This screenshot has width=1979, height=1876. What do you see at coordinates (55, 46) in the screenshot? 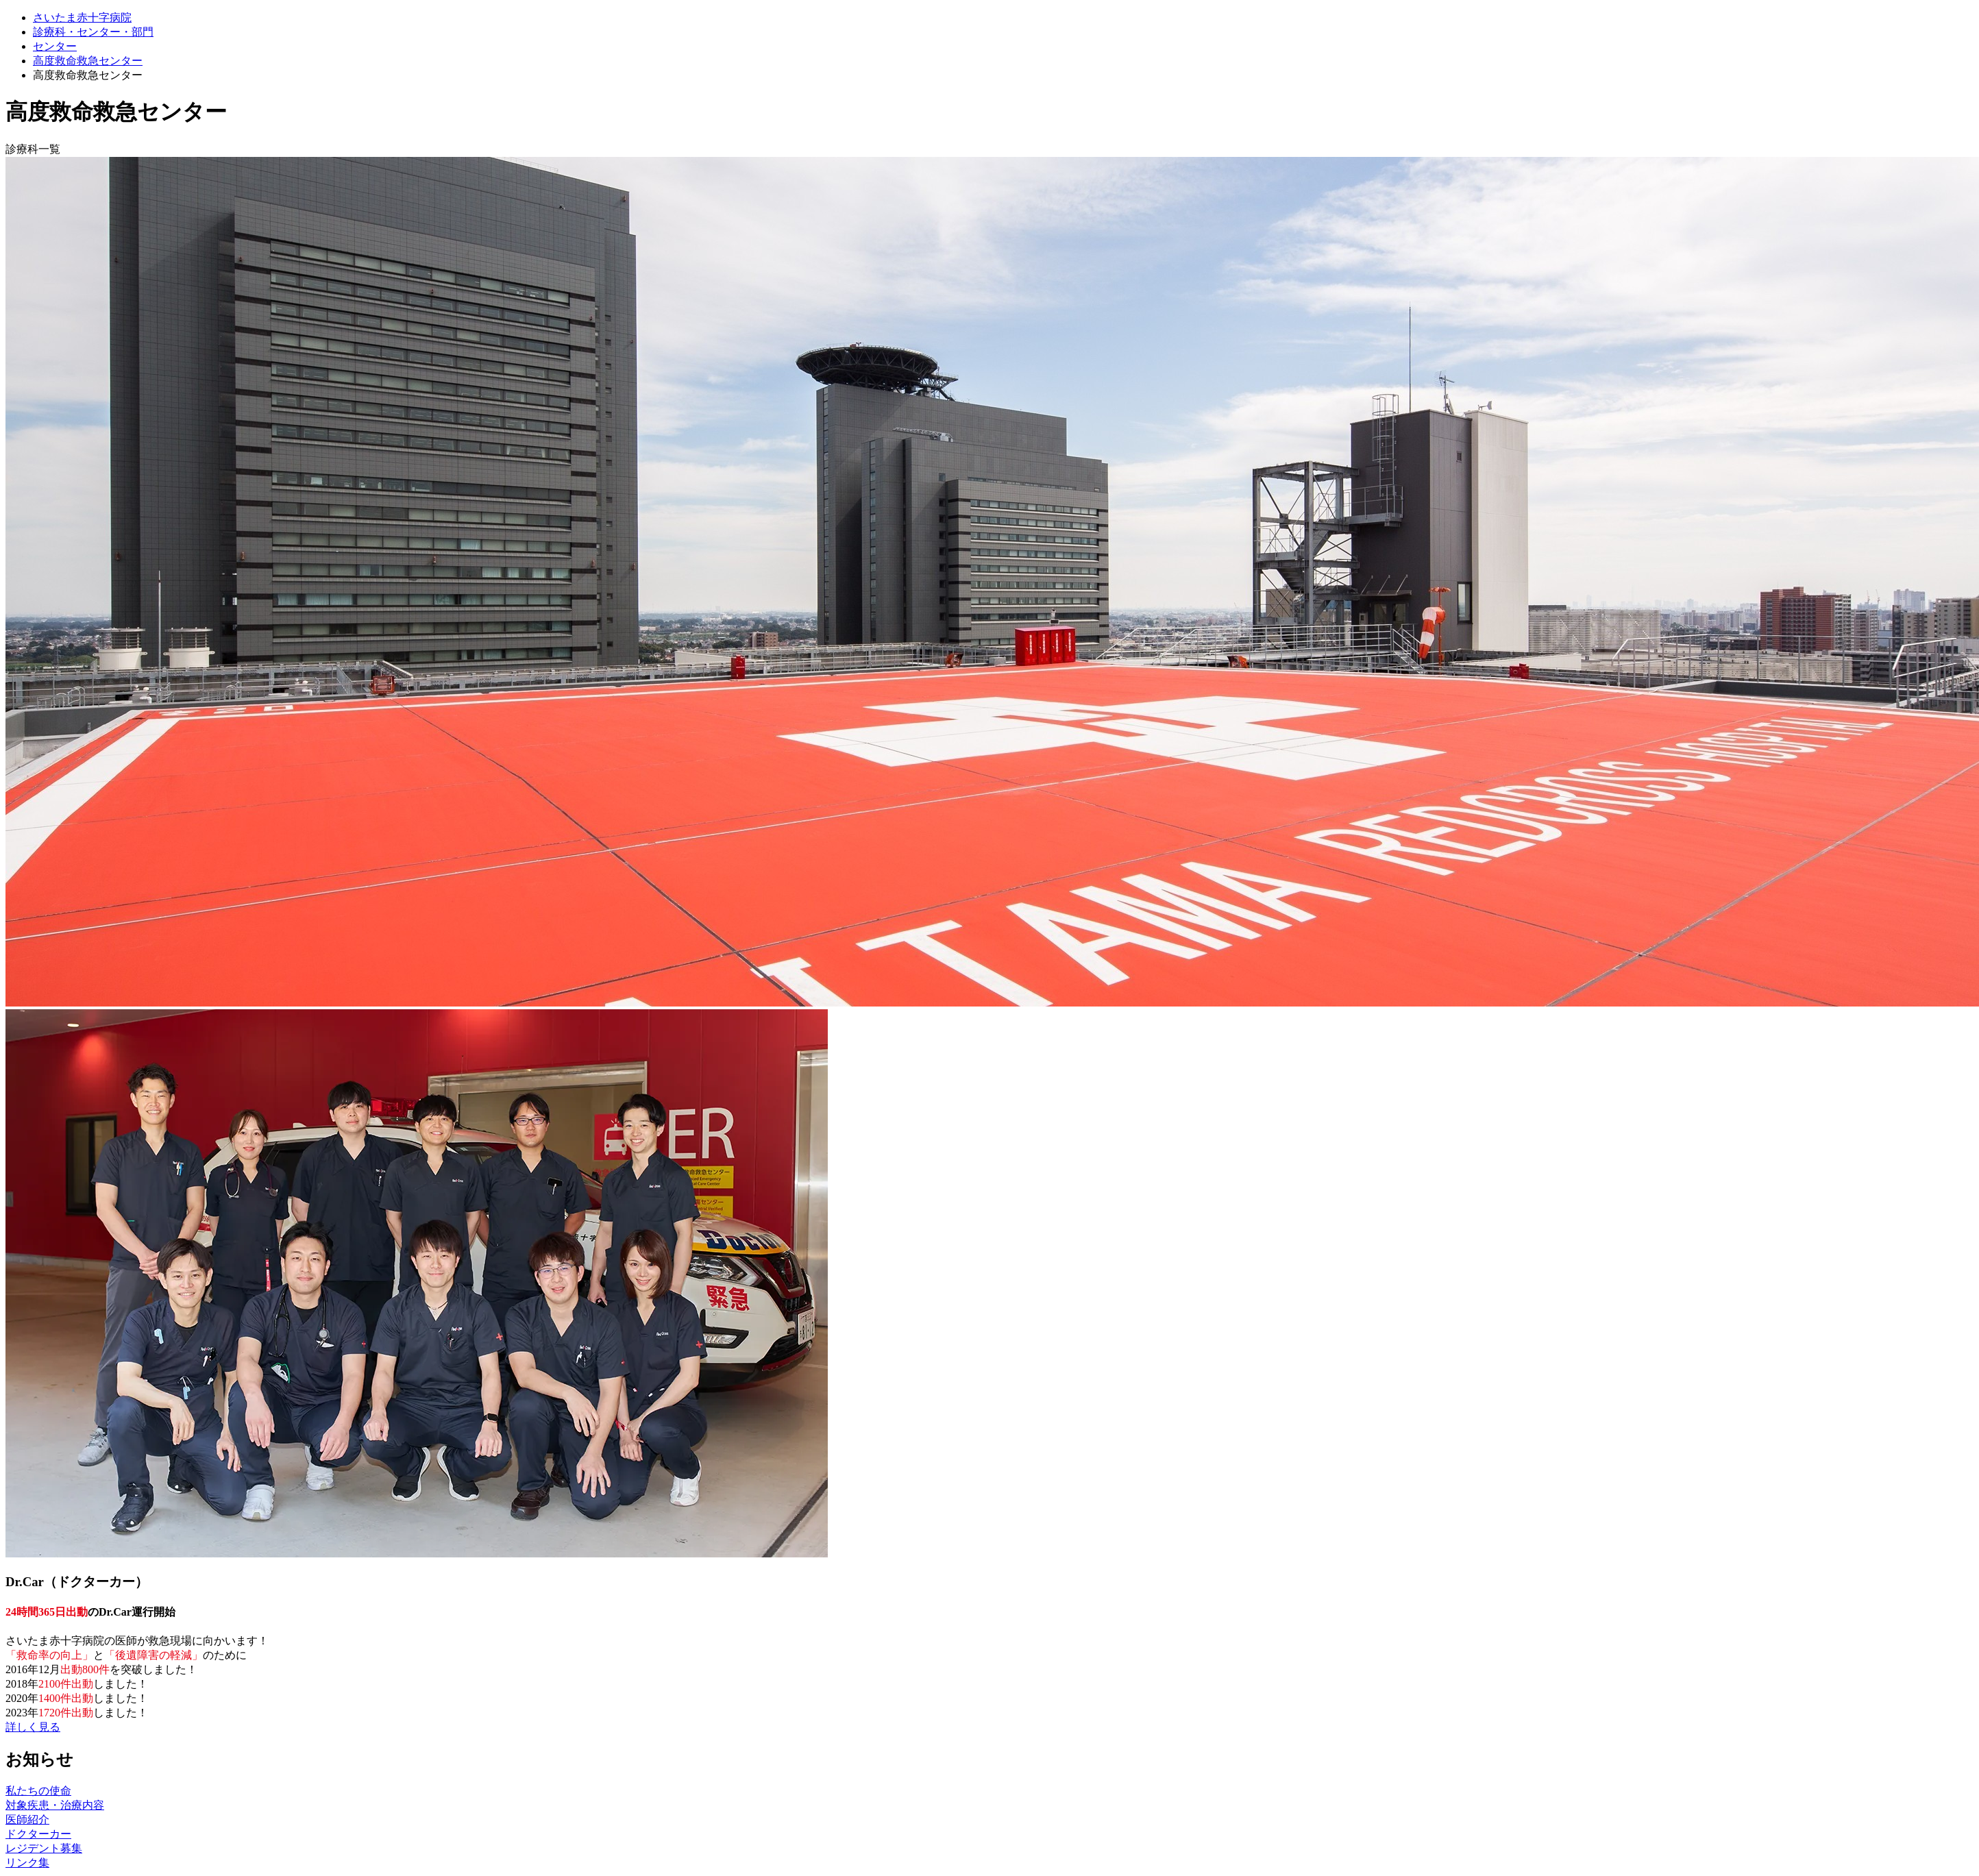
I see `センター` at bounding box center [55, 46].